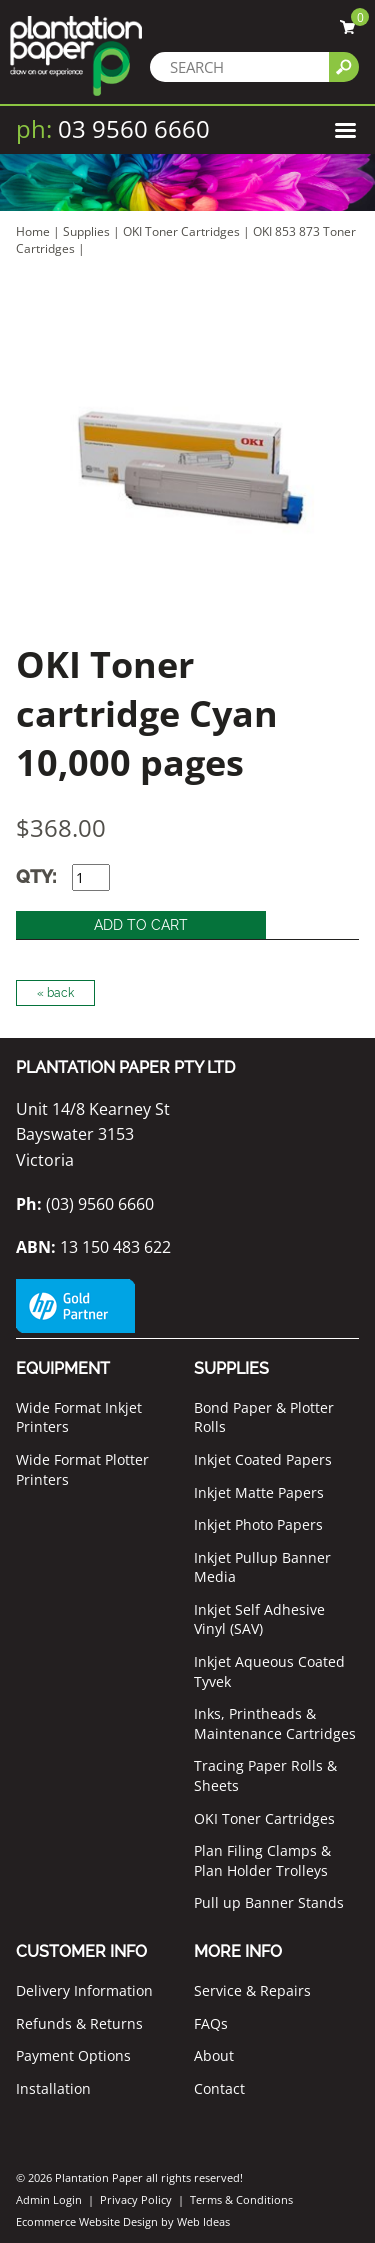  What do you see at coordinates (53, 2088) in the screenshot?
I see `Installation` at bounding box center [53, 2088].